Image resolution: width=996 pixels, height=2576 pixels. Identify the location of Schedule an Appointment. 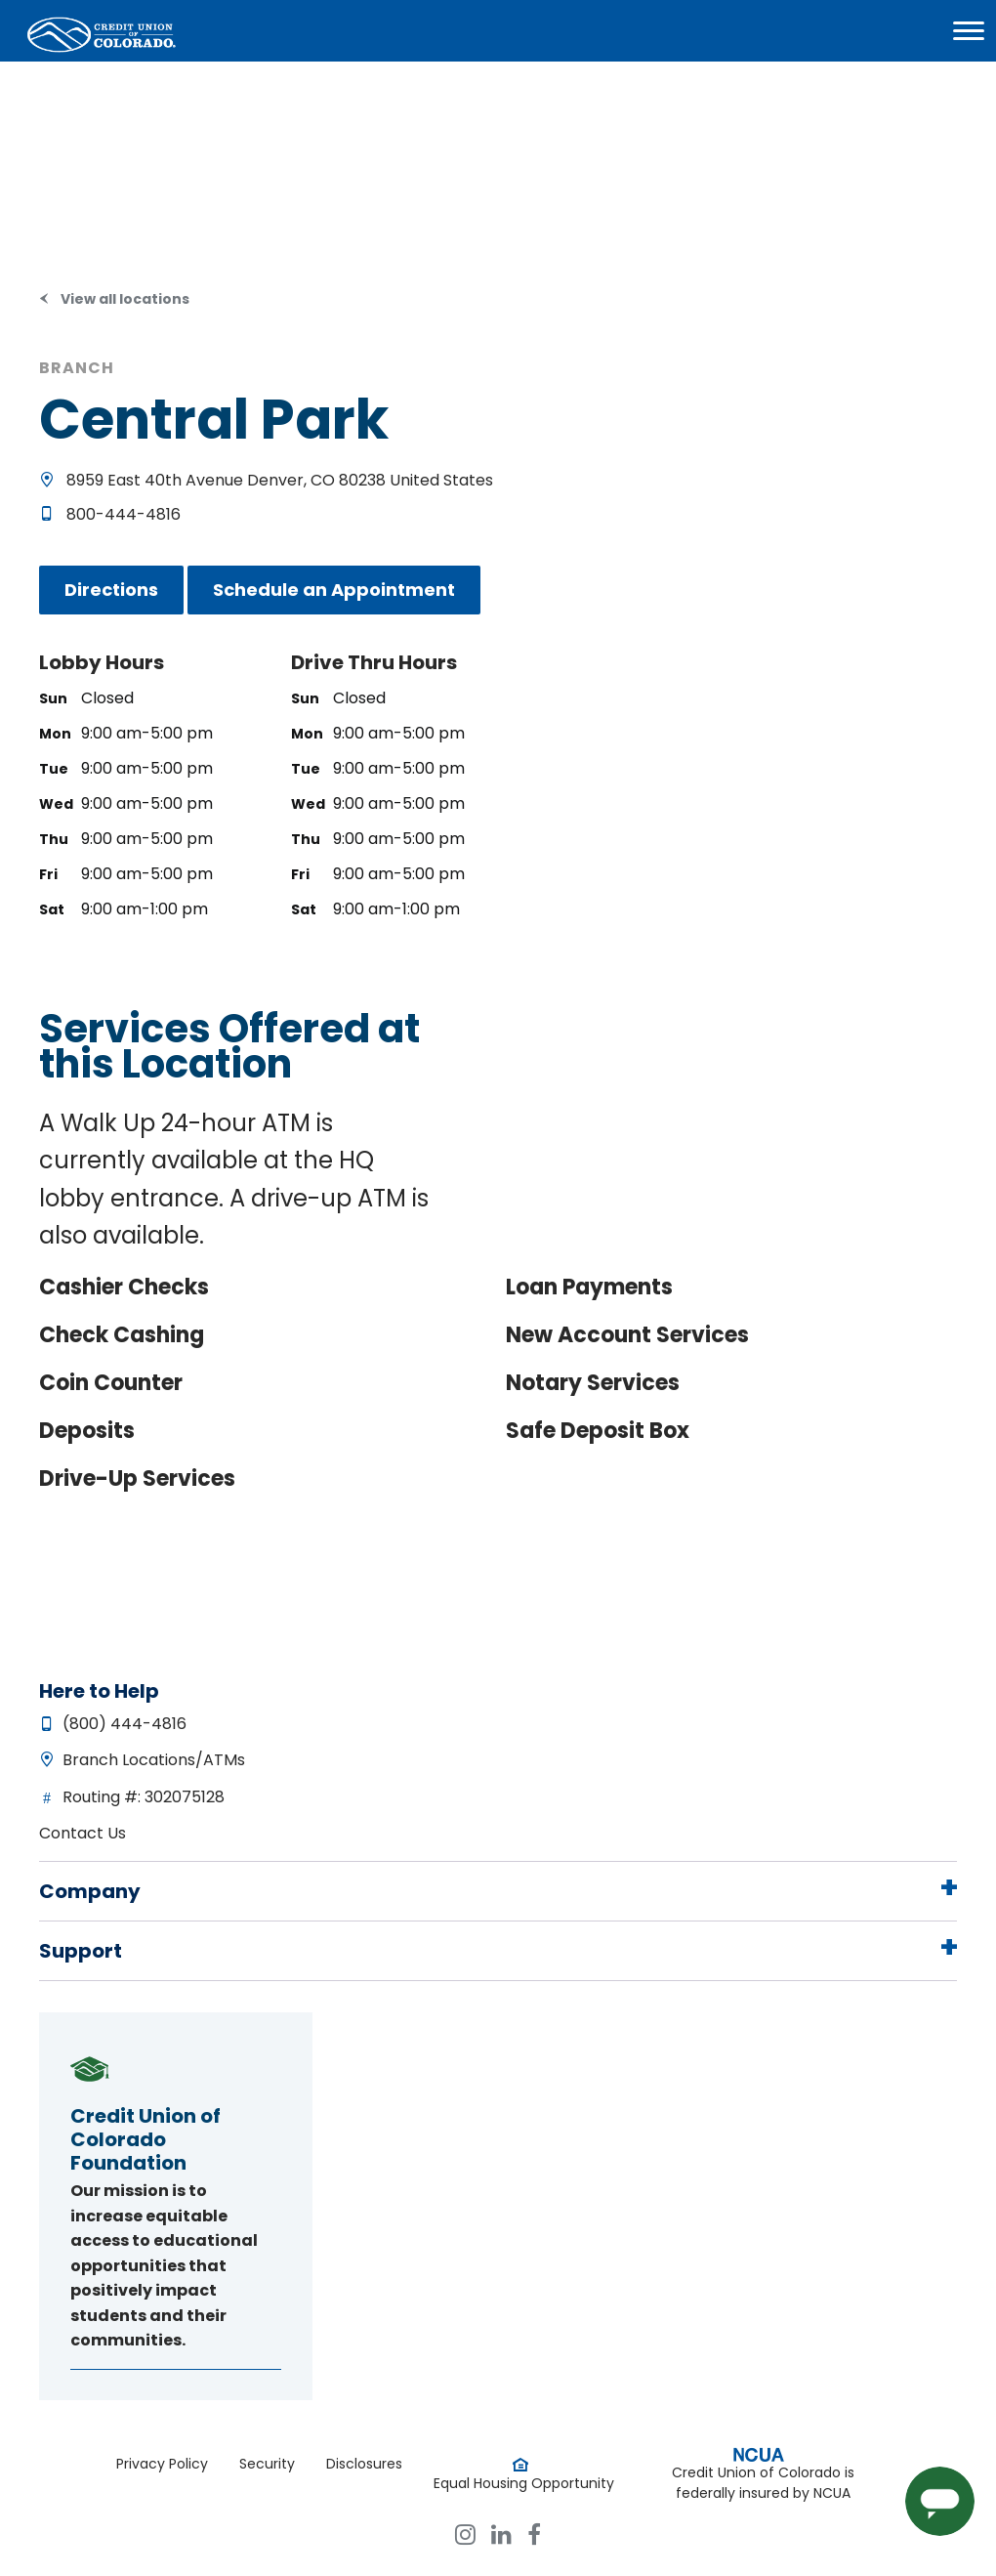
(334, 589).